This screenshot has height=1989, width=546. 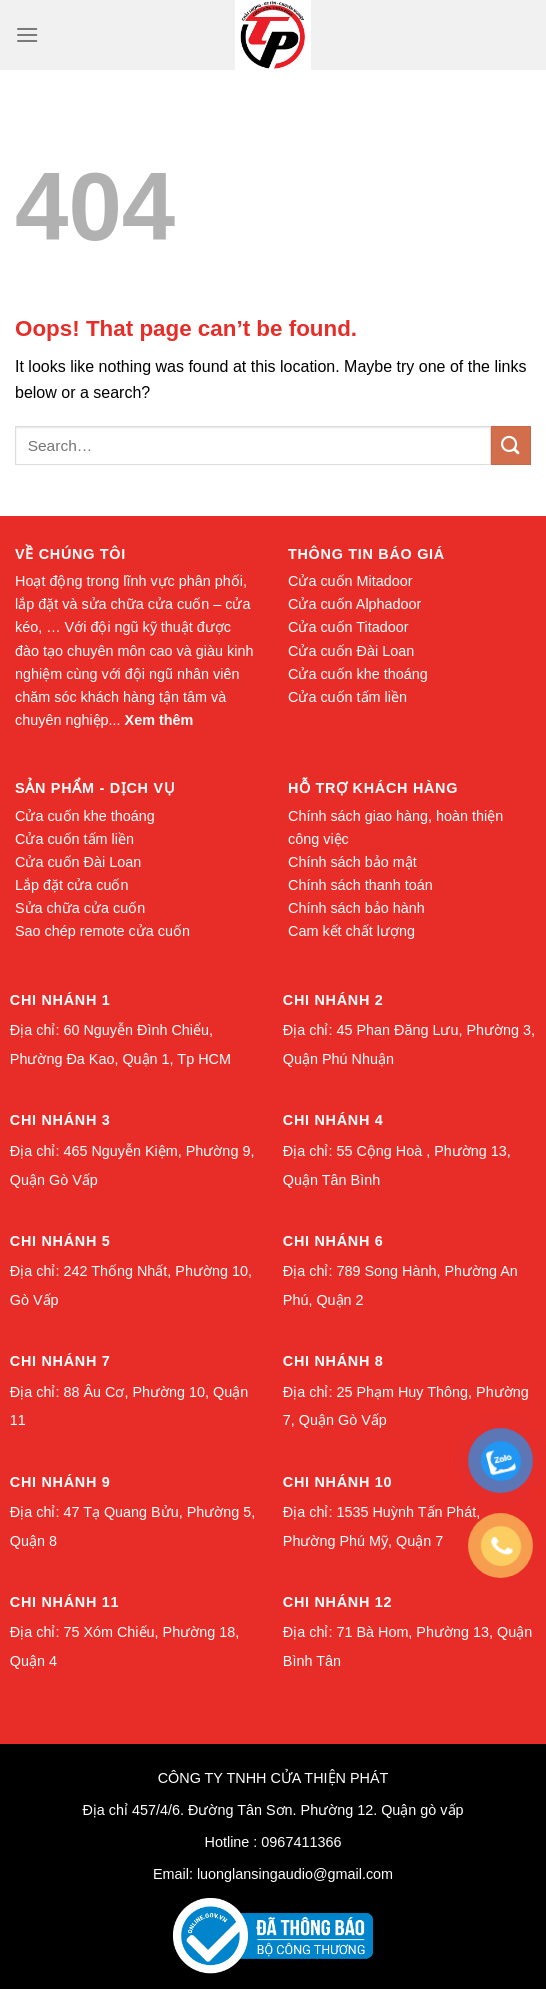 What do you see at coordinates (333, 1241) in the screenshot?
I see `Chi nhánh 6` at bounding box center [333, 1241].